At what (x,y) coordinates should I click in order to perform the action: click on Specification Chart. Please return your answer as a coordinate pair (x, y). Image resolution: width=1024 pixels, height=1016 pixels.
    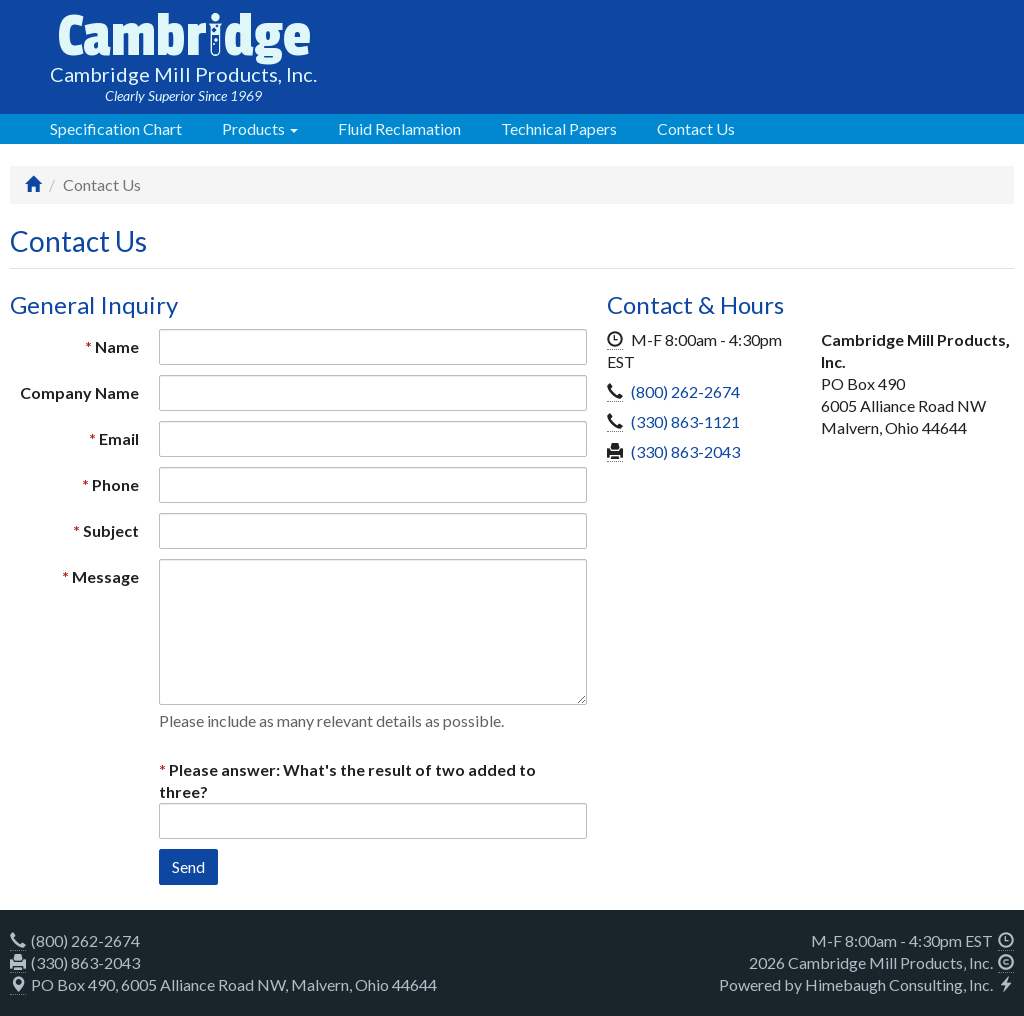
    Looking at the image, I should click on (116, 128).